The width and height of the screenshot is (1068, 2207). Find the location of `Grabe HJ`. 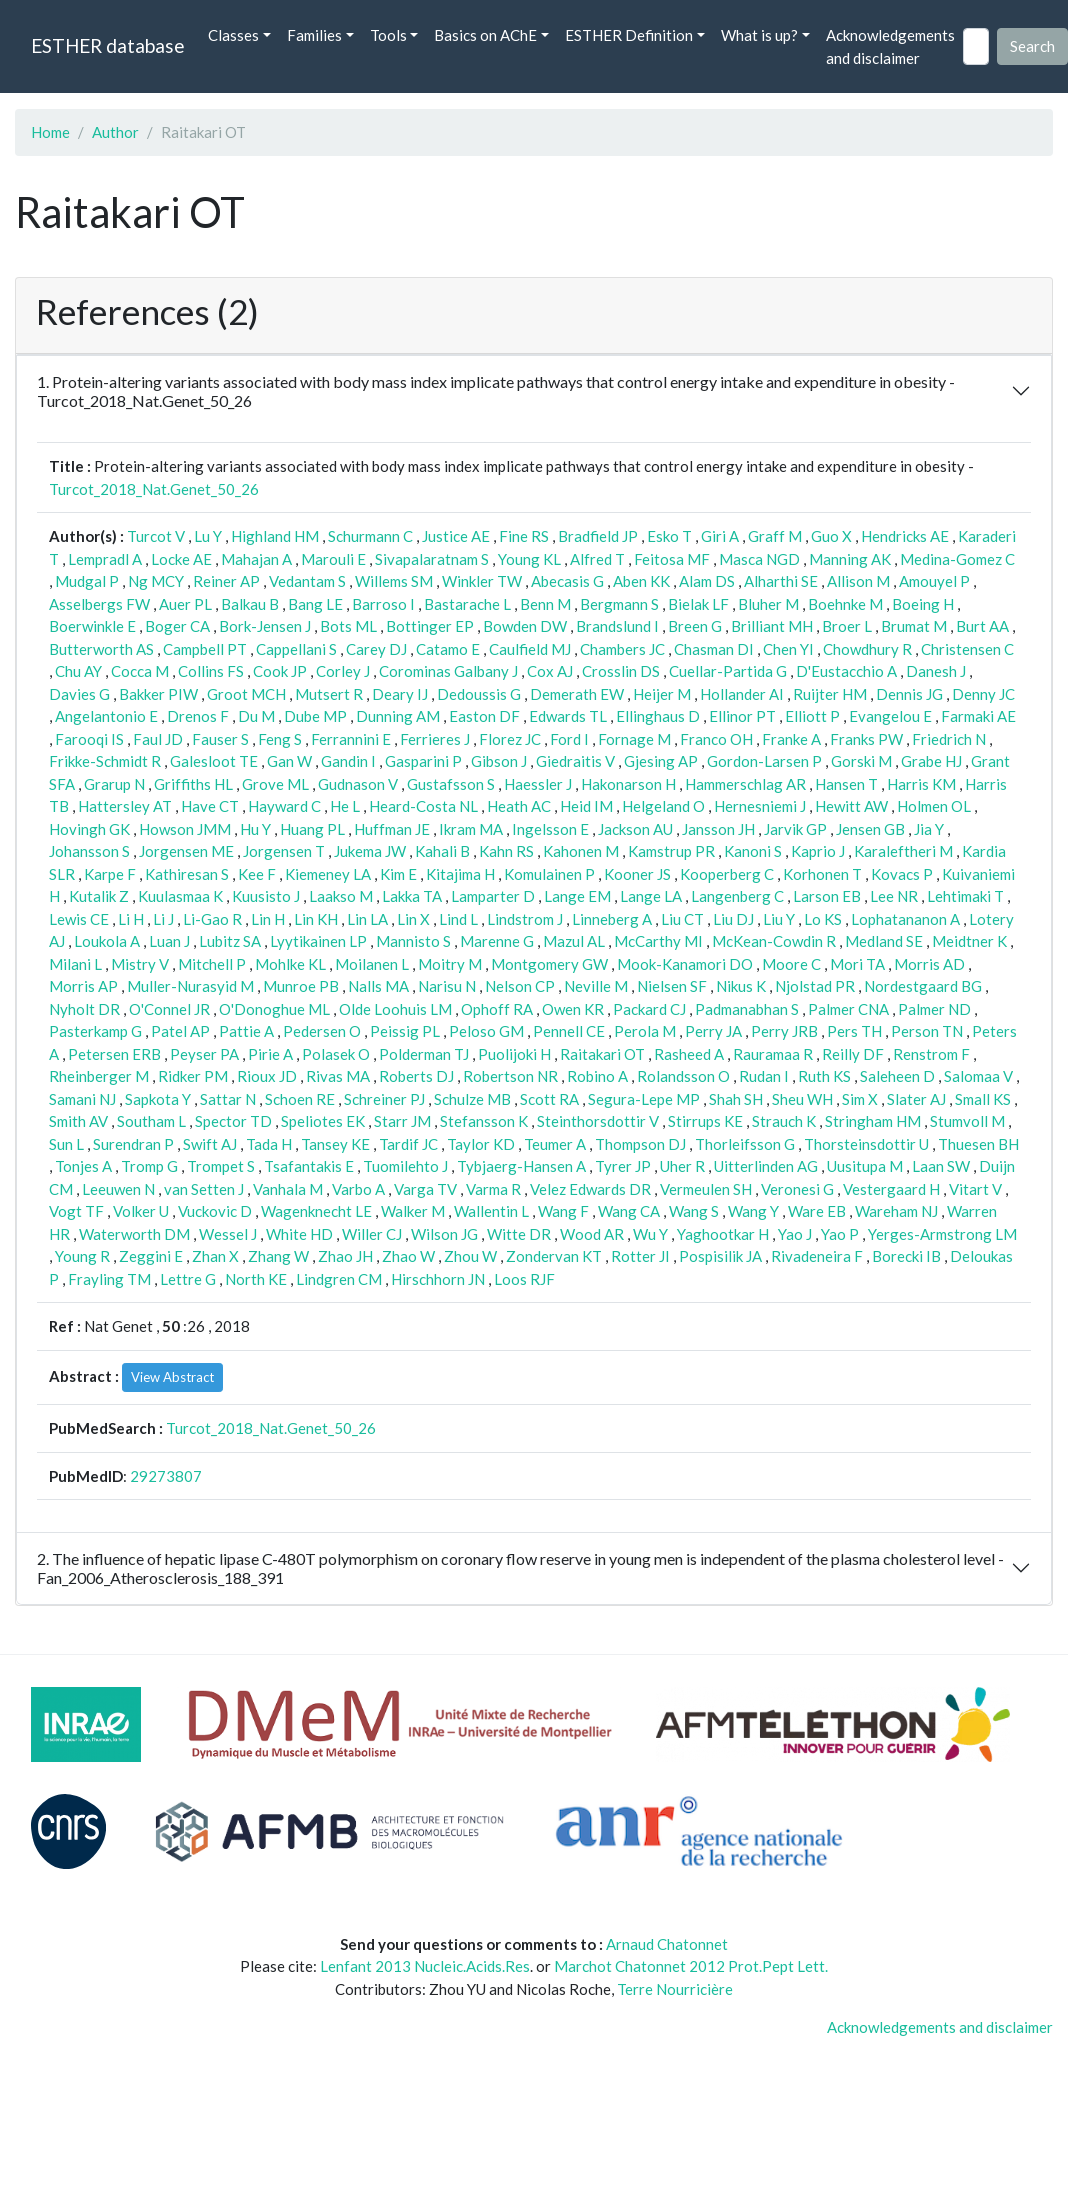

Grabe HJ is located at coordinates (931, 761).